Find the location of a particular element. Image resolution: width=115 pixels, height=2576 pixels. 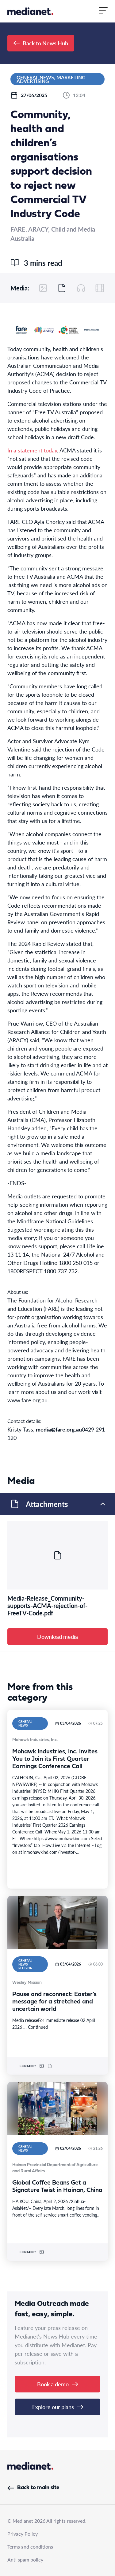

Terms and conditions is located at coordinates (30, 2546).